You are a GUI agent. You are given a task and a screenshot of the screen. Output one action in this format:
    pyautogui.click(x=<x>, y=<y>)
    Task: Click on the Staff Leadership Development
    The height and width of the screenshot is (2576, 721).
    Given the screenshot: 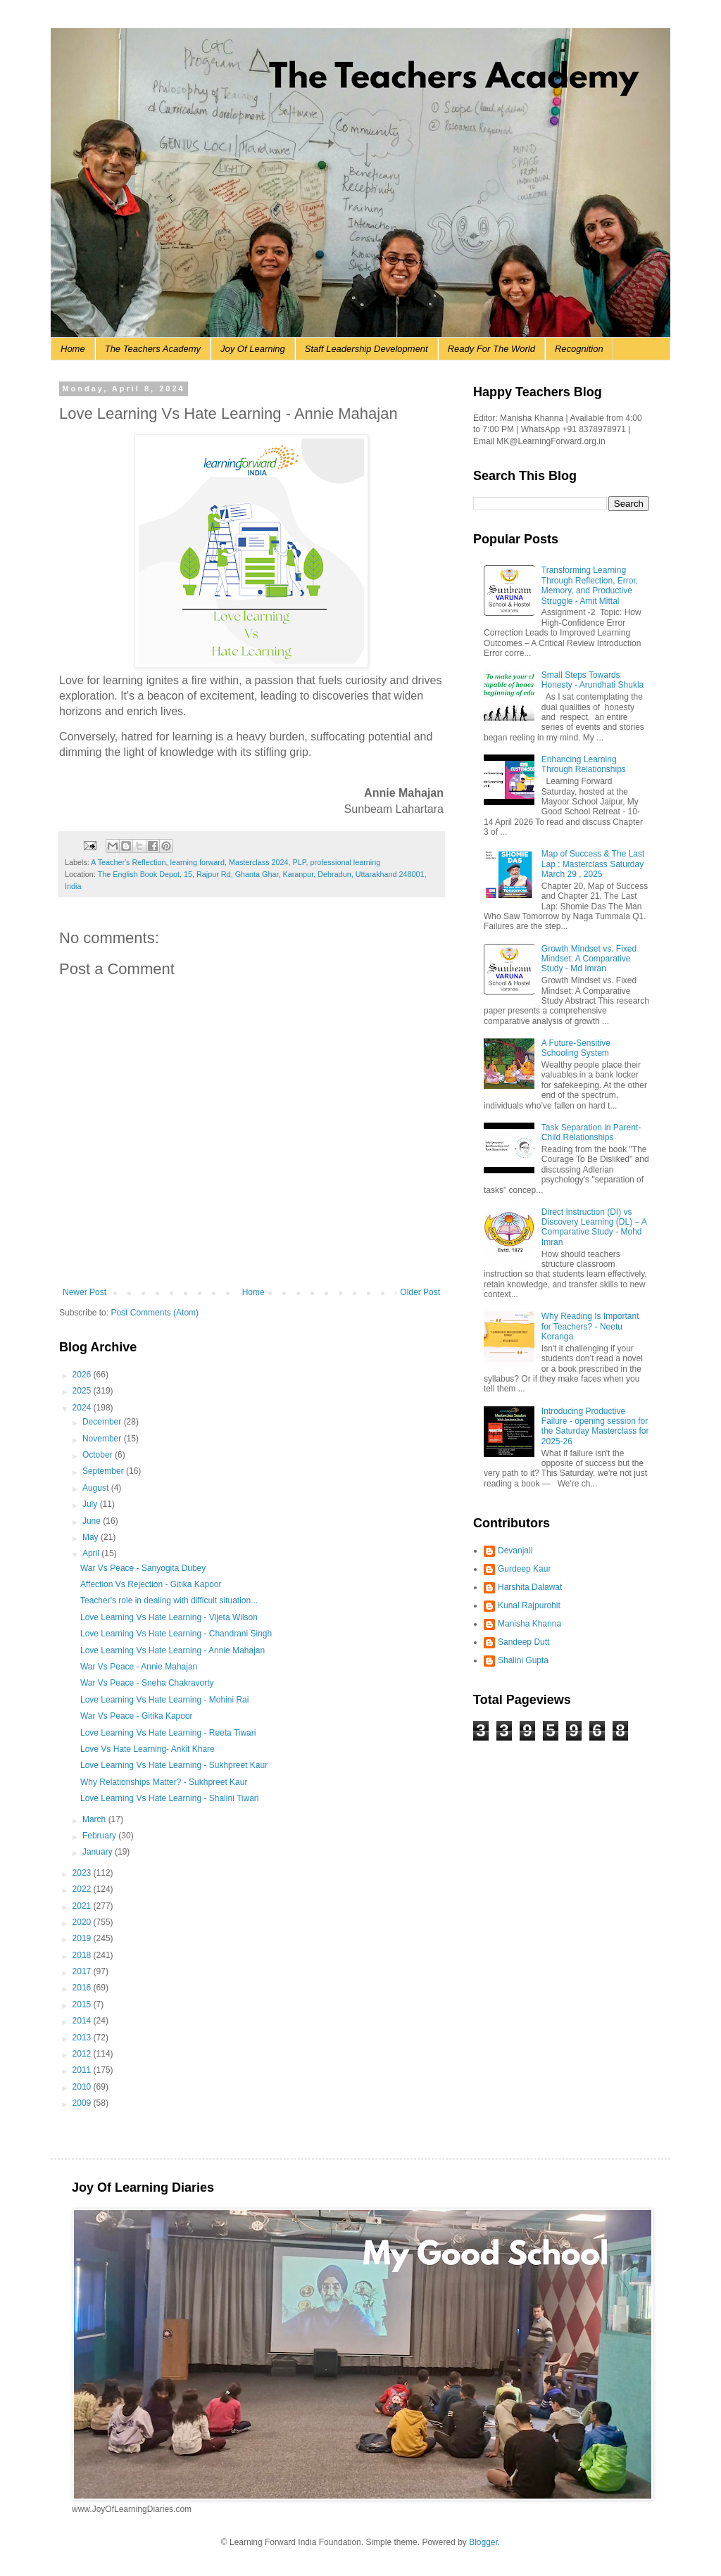 What is the action you would take?
    pyautogui.click(x=366, y=348)
    